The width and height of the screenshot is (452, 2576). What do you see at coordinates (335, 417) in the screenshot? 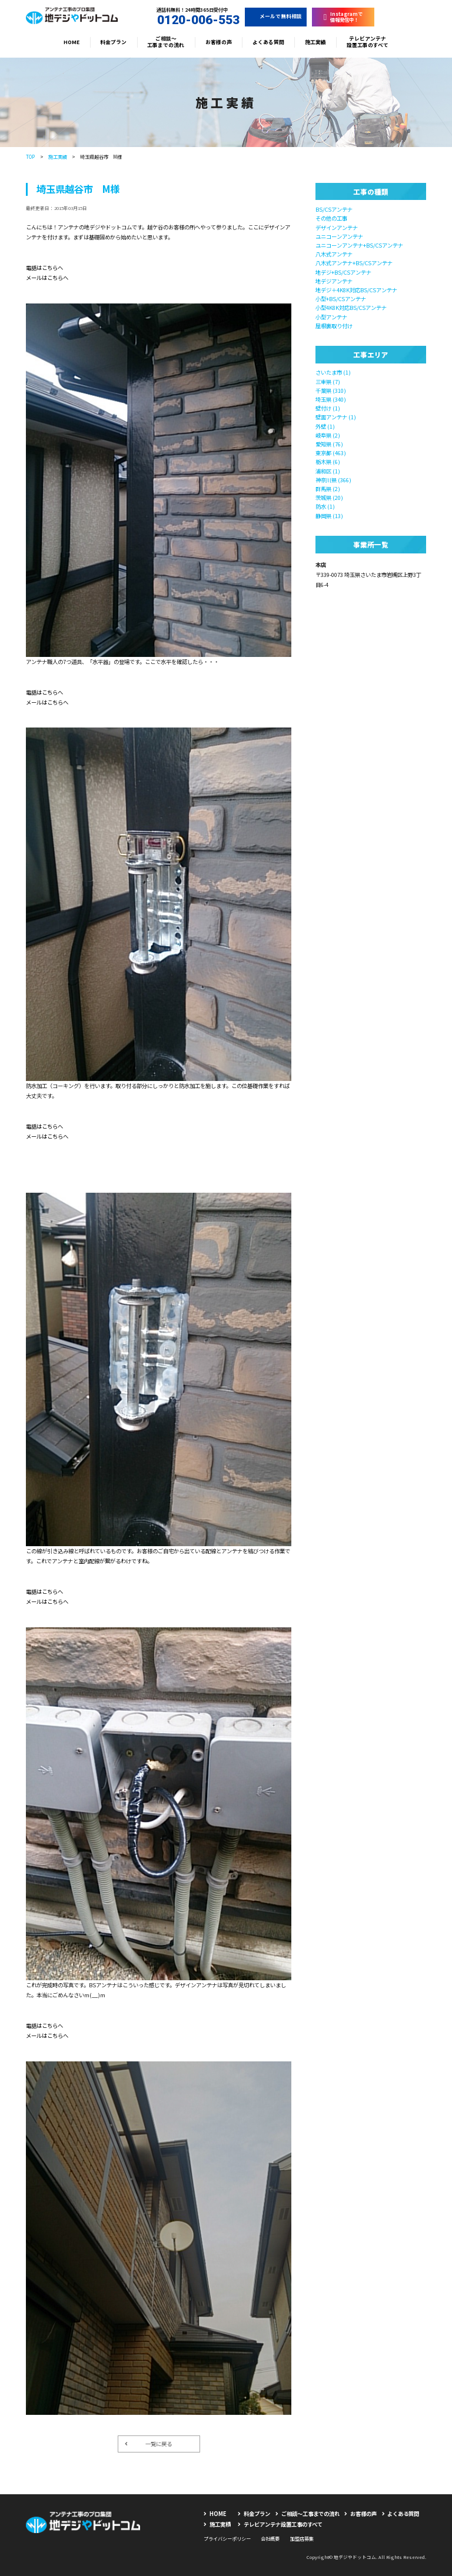
I see `壁面アンテナ (1)` at bounding box center [335, 417].